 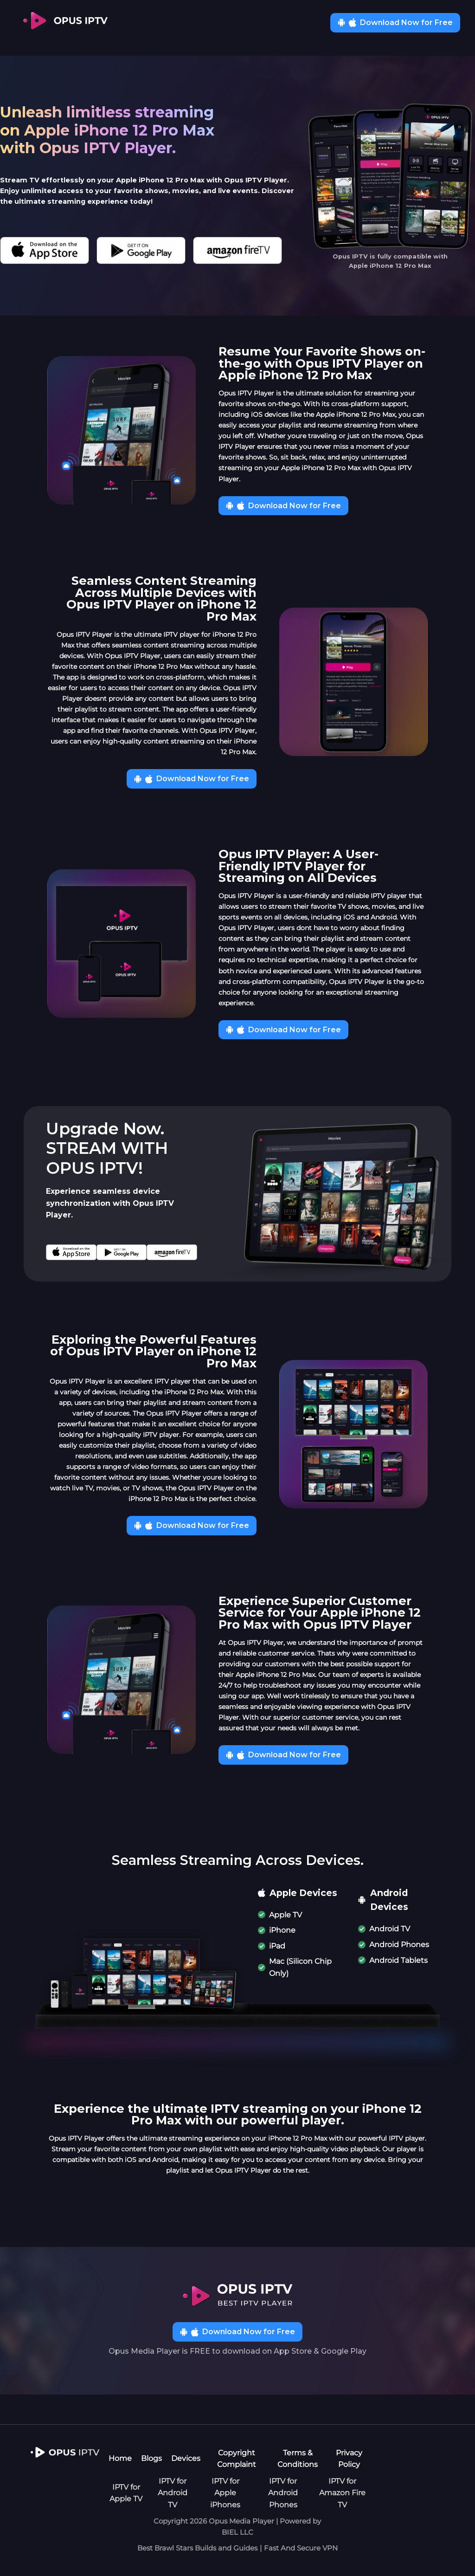 What do you see at coordinates (297, 2458) in the screenshot?
I see `Terms & Conditions` at bounding box center [297, 2458].